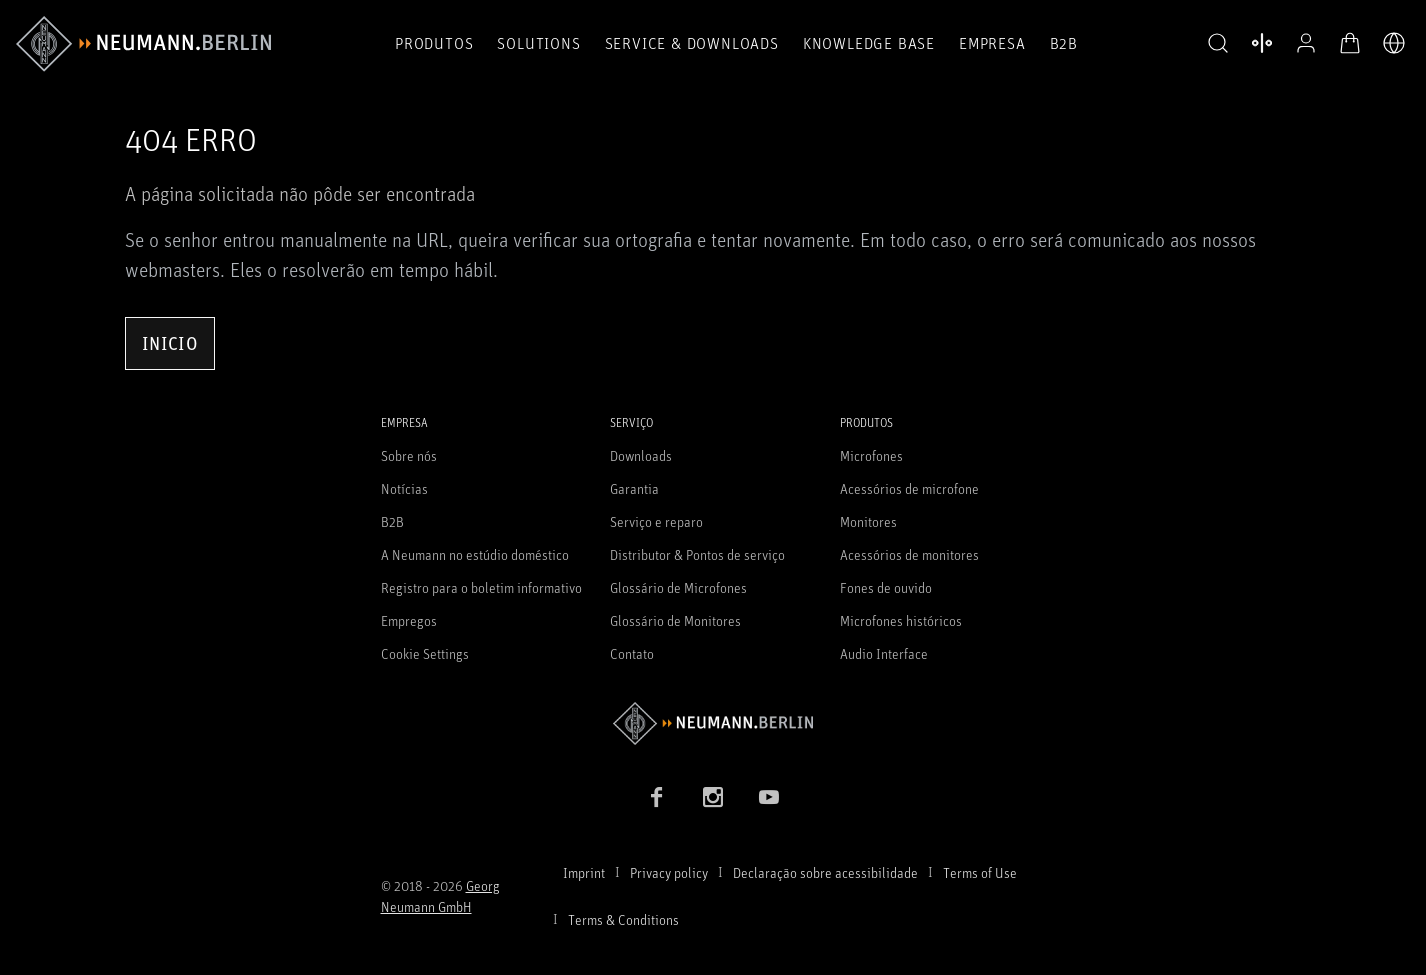  Describe the element at coordinates (909, 554) in the screenshot. I see `Acessórios de monitores` at that location.